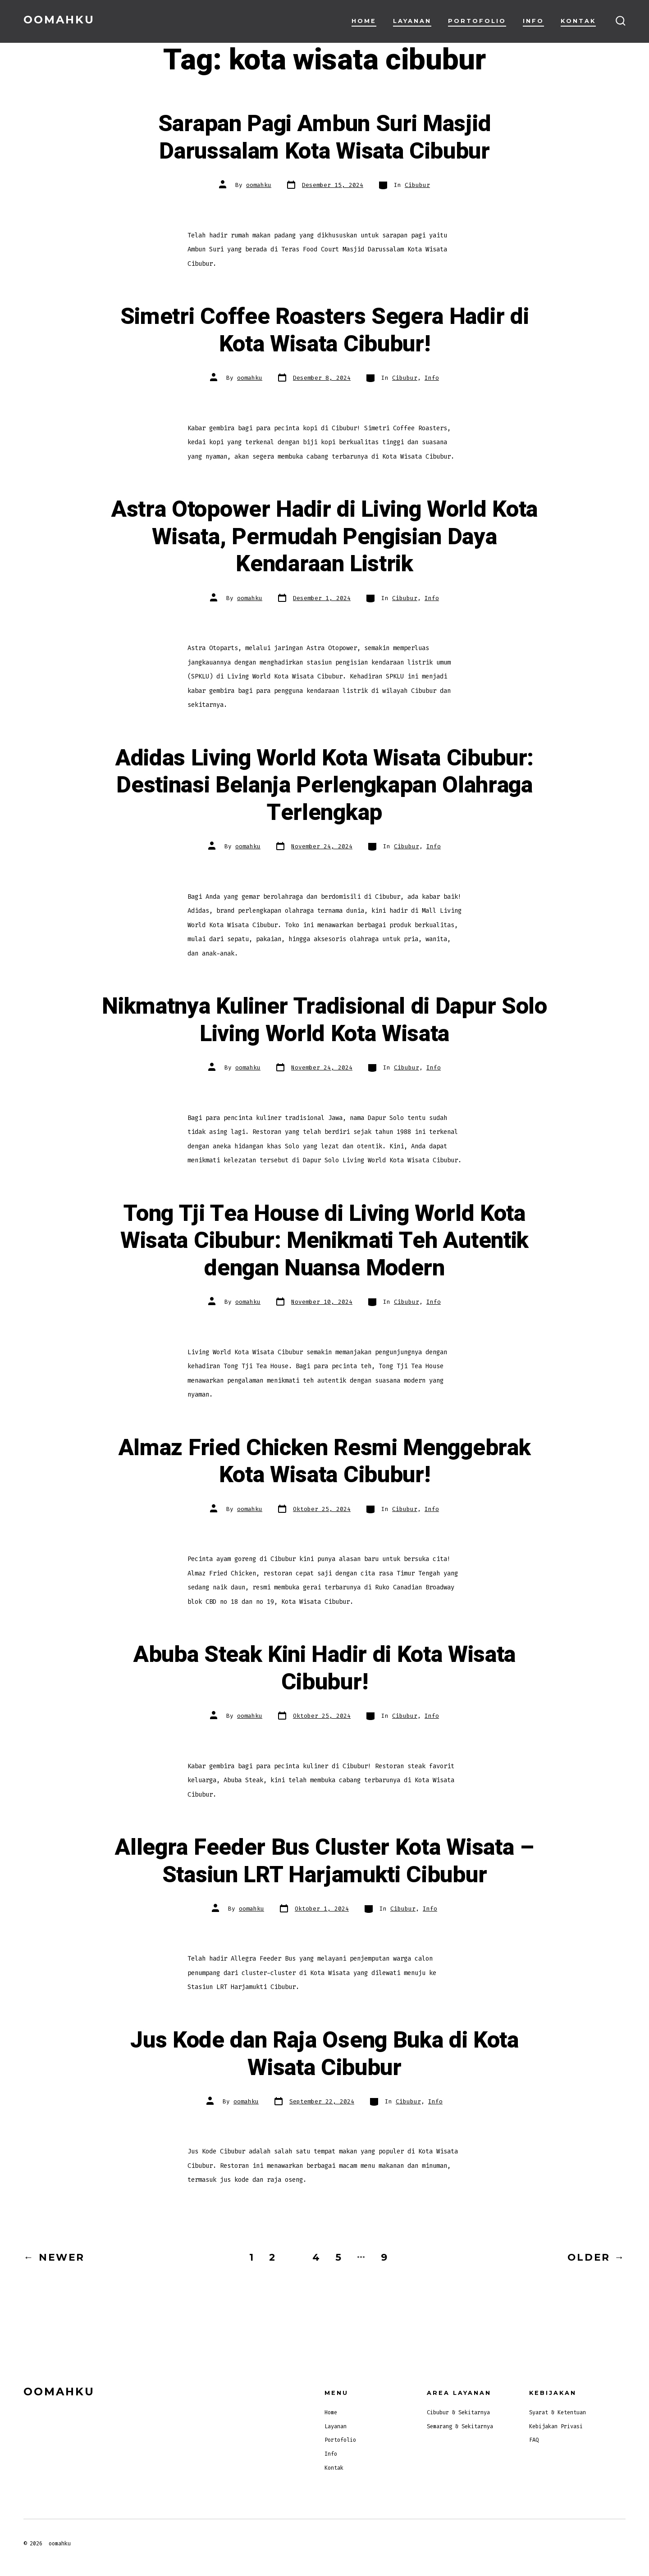  I want to click on Kebijakan Privasi, so click(556, 2426).